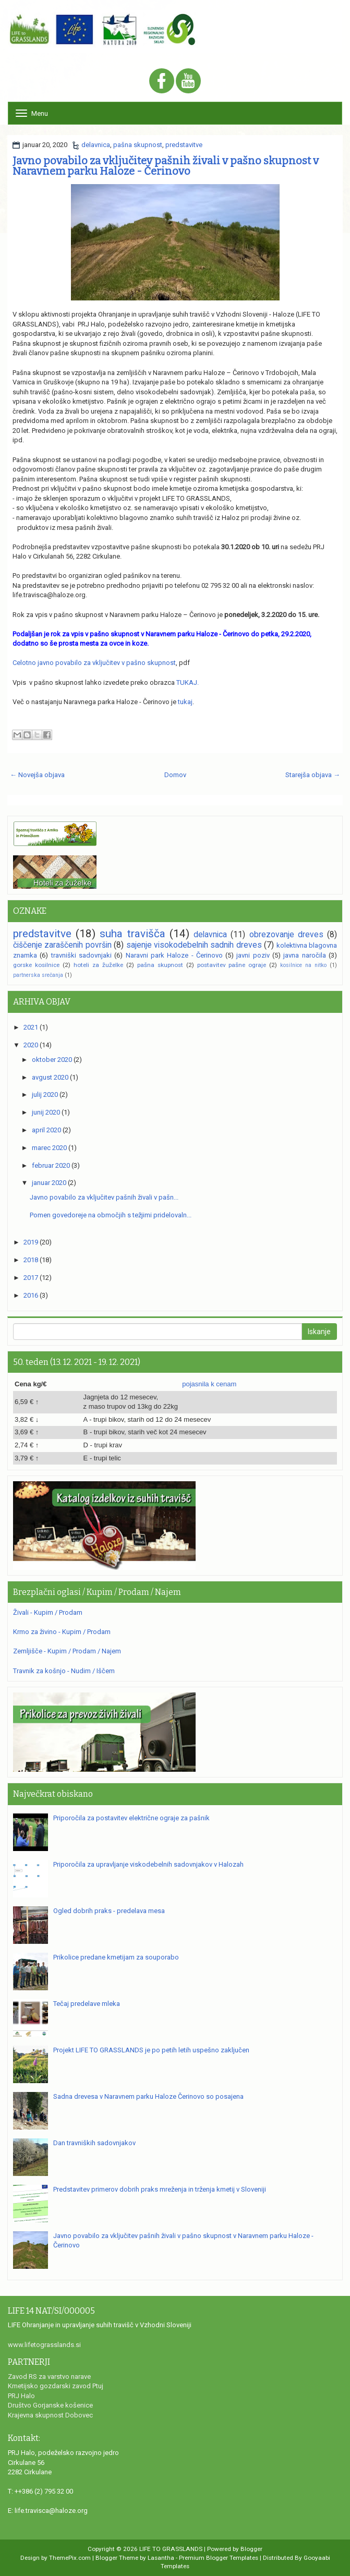 This screenshot has height=2576, width=350. Describe the element at coordinates (86, 2003) in the screenshot. I see `Tečaj predelave mleka` at that location.